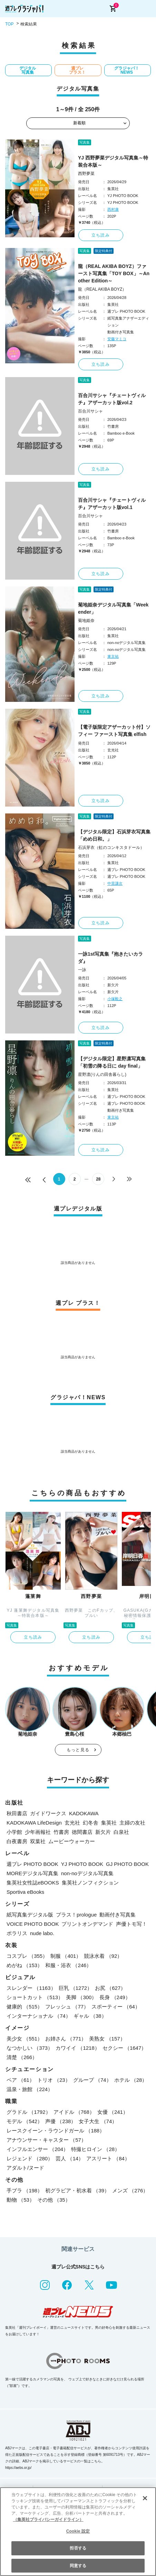  What do you see at coordinates (17, 1813) in the screenshot?
I see `秋田書店` at bounding box center [17, 1813].